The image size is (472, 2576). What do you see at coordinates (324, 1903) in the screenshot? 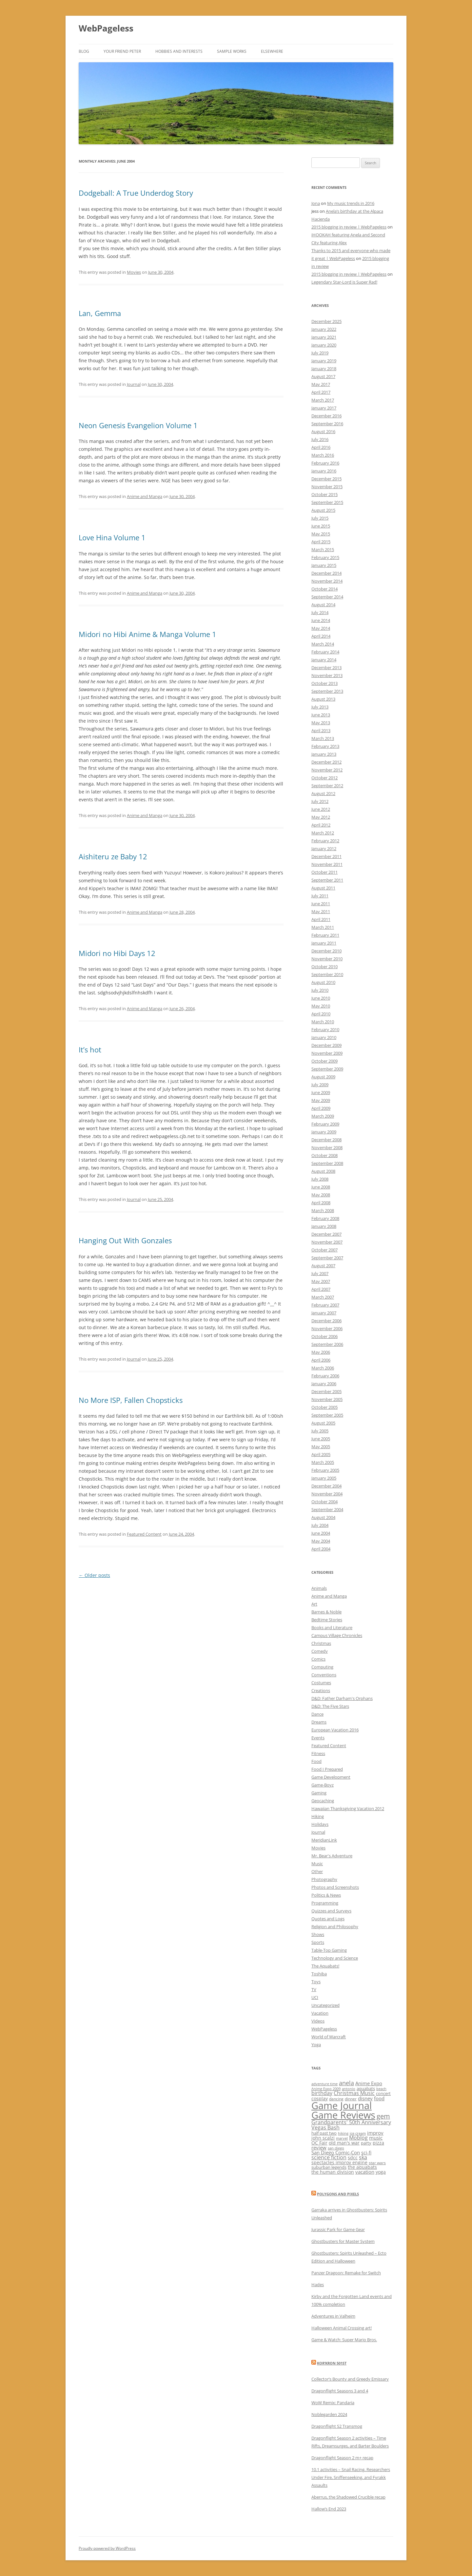
I see `Programming` at bounding box center [324, 1903].